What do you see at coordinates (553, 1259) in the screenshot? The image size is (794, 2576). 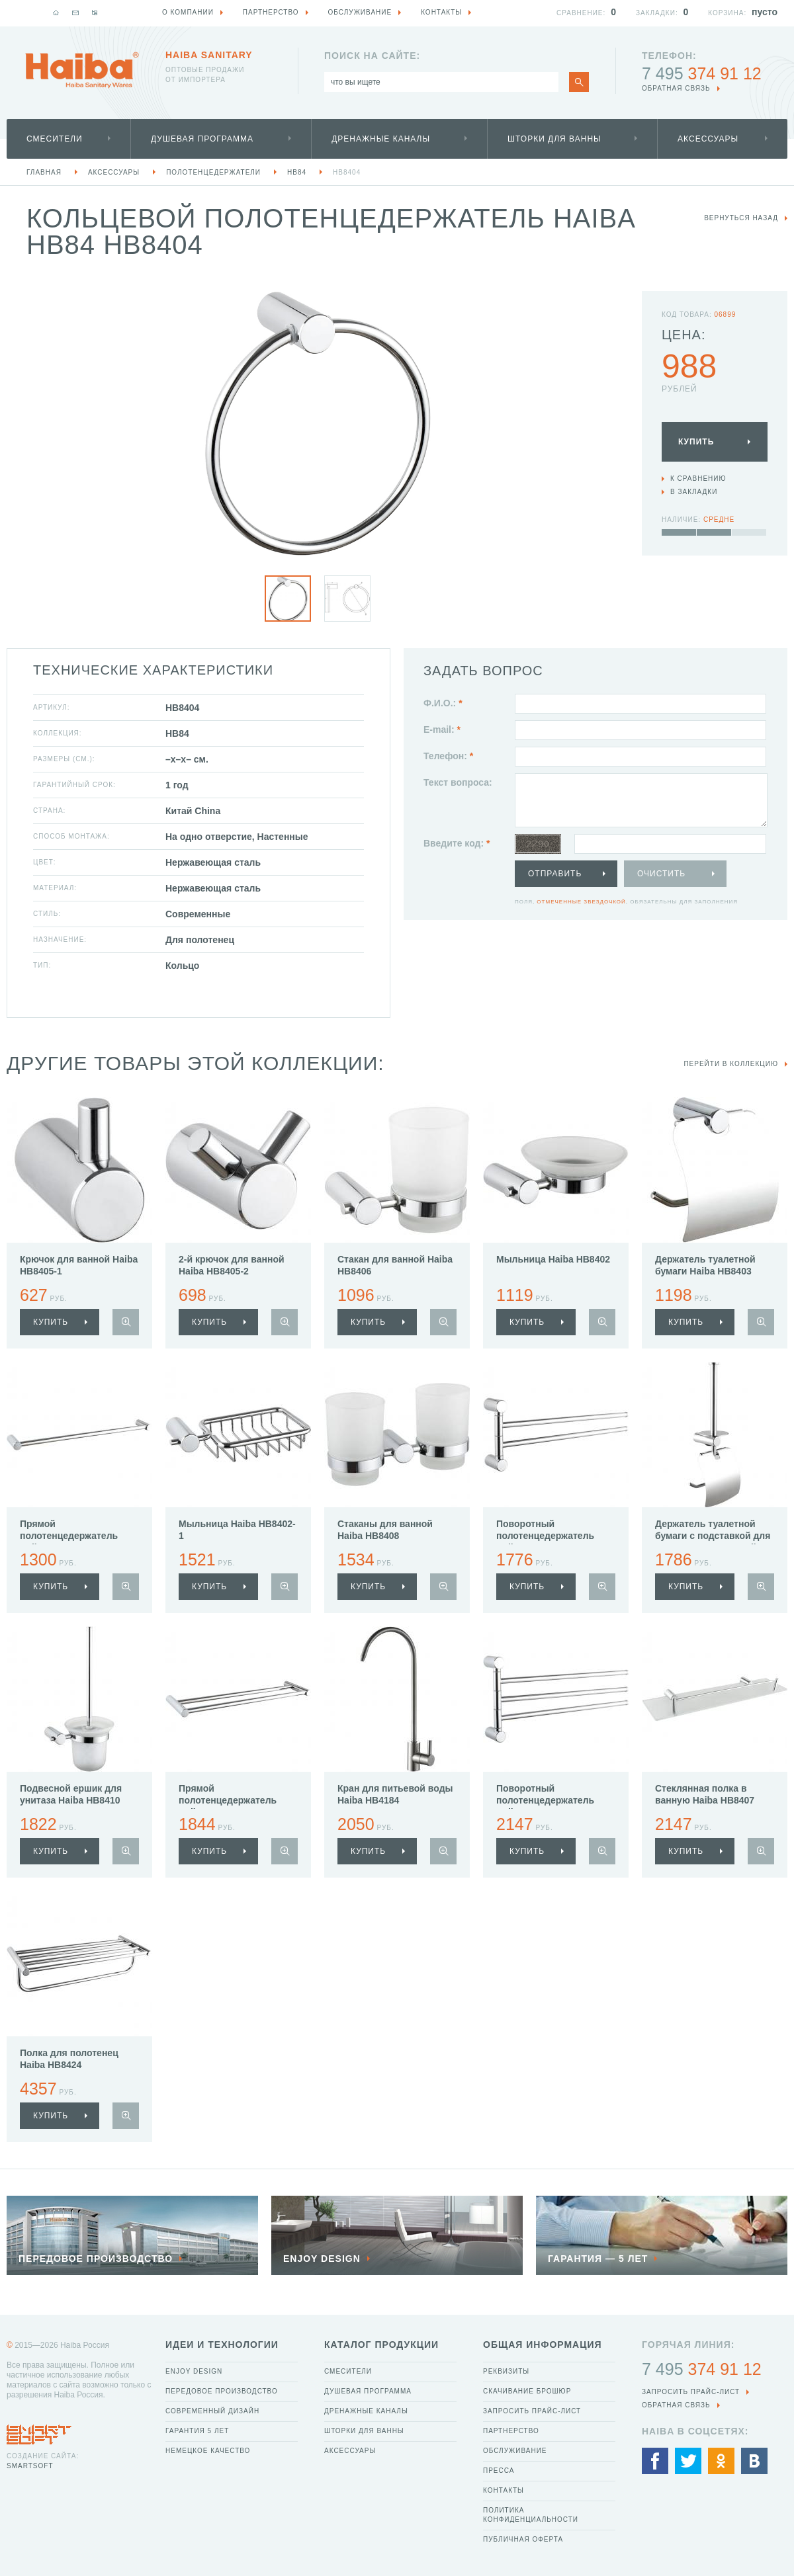 I see `Мыльница Haiba HB8402` at bounding box center [553, 1259].